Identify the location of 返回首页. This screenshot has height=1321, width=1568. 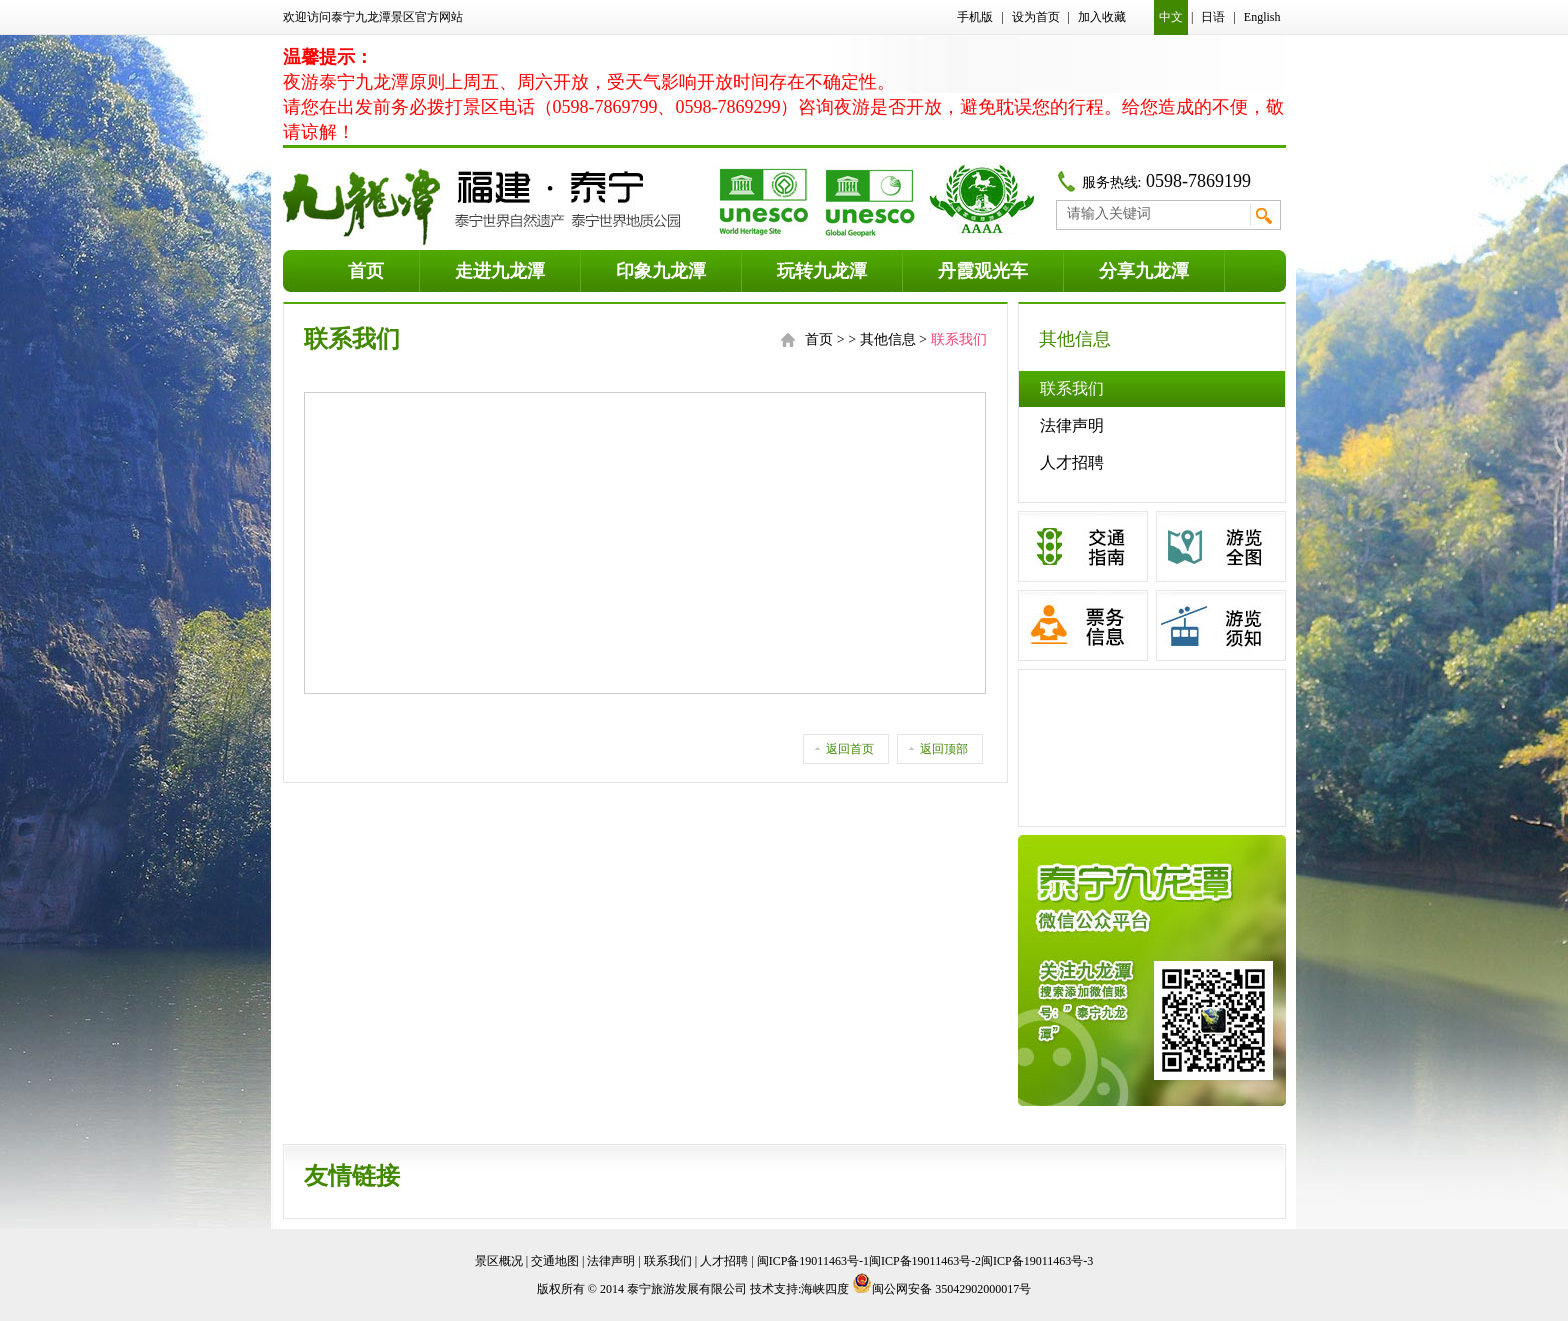
(850, 749).